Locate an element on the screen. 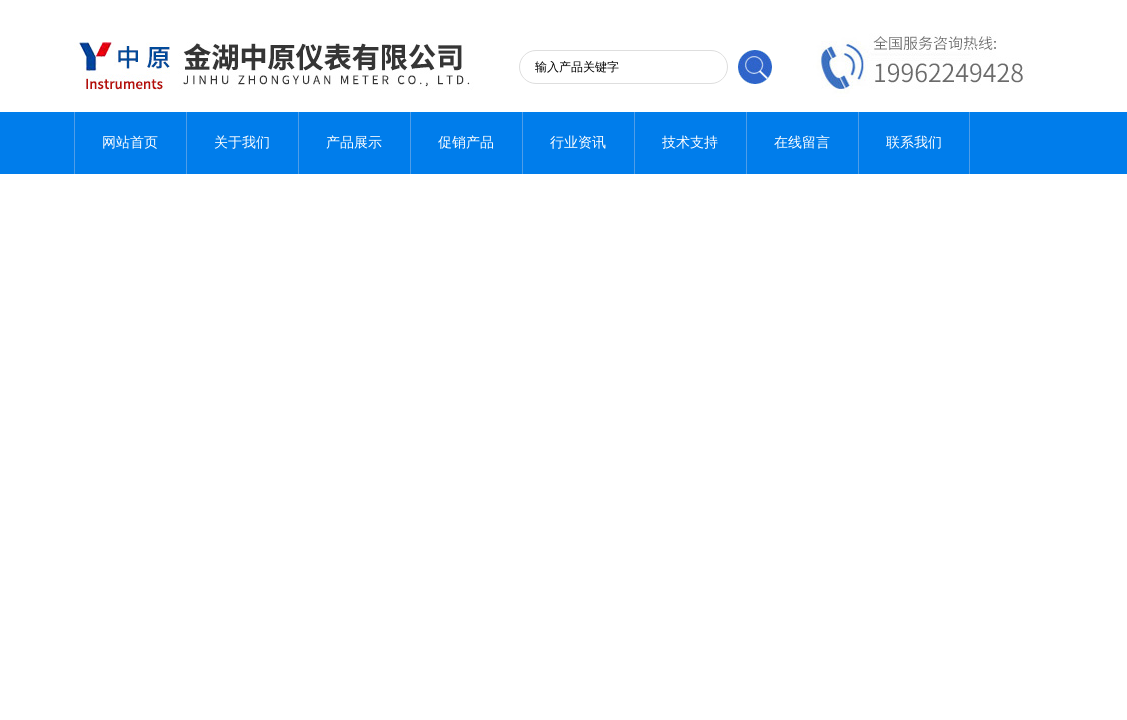 This screenshot has width=1127, height=720. 网站首页 is located at coordinates (130, 142).